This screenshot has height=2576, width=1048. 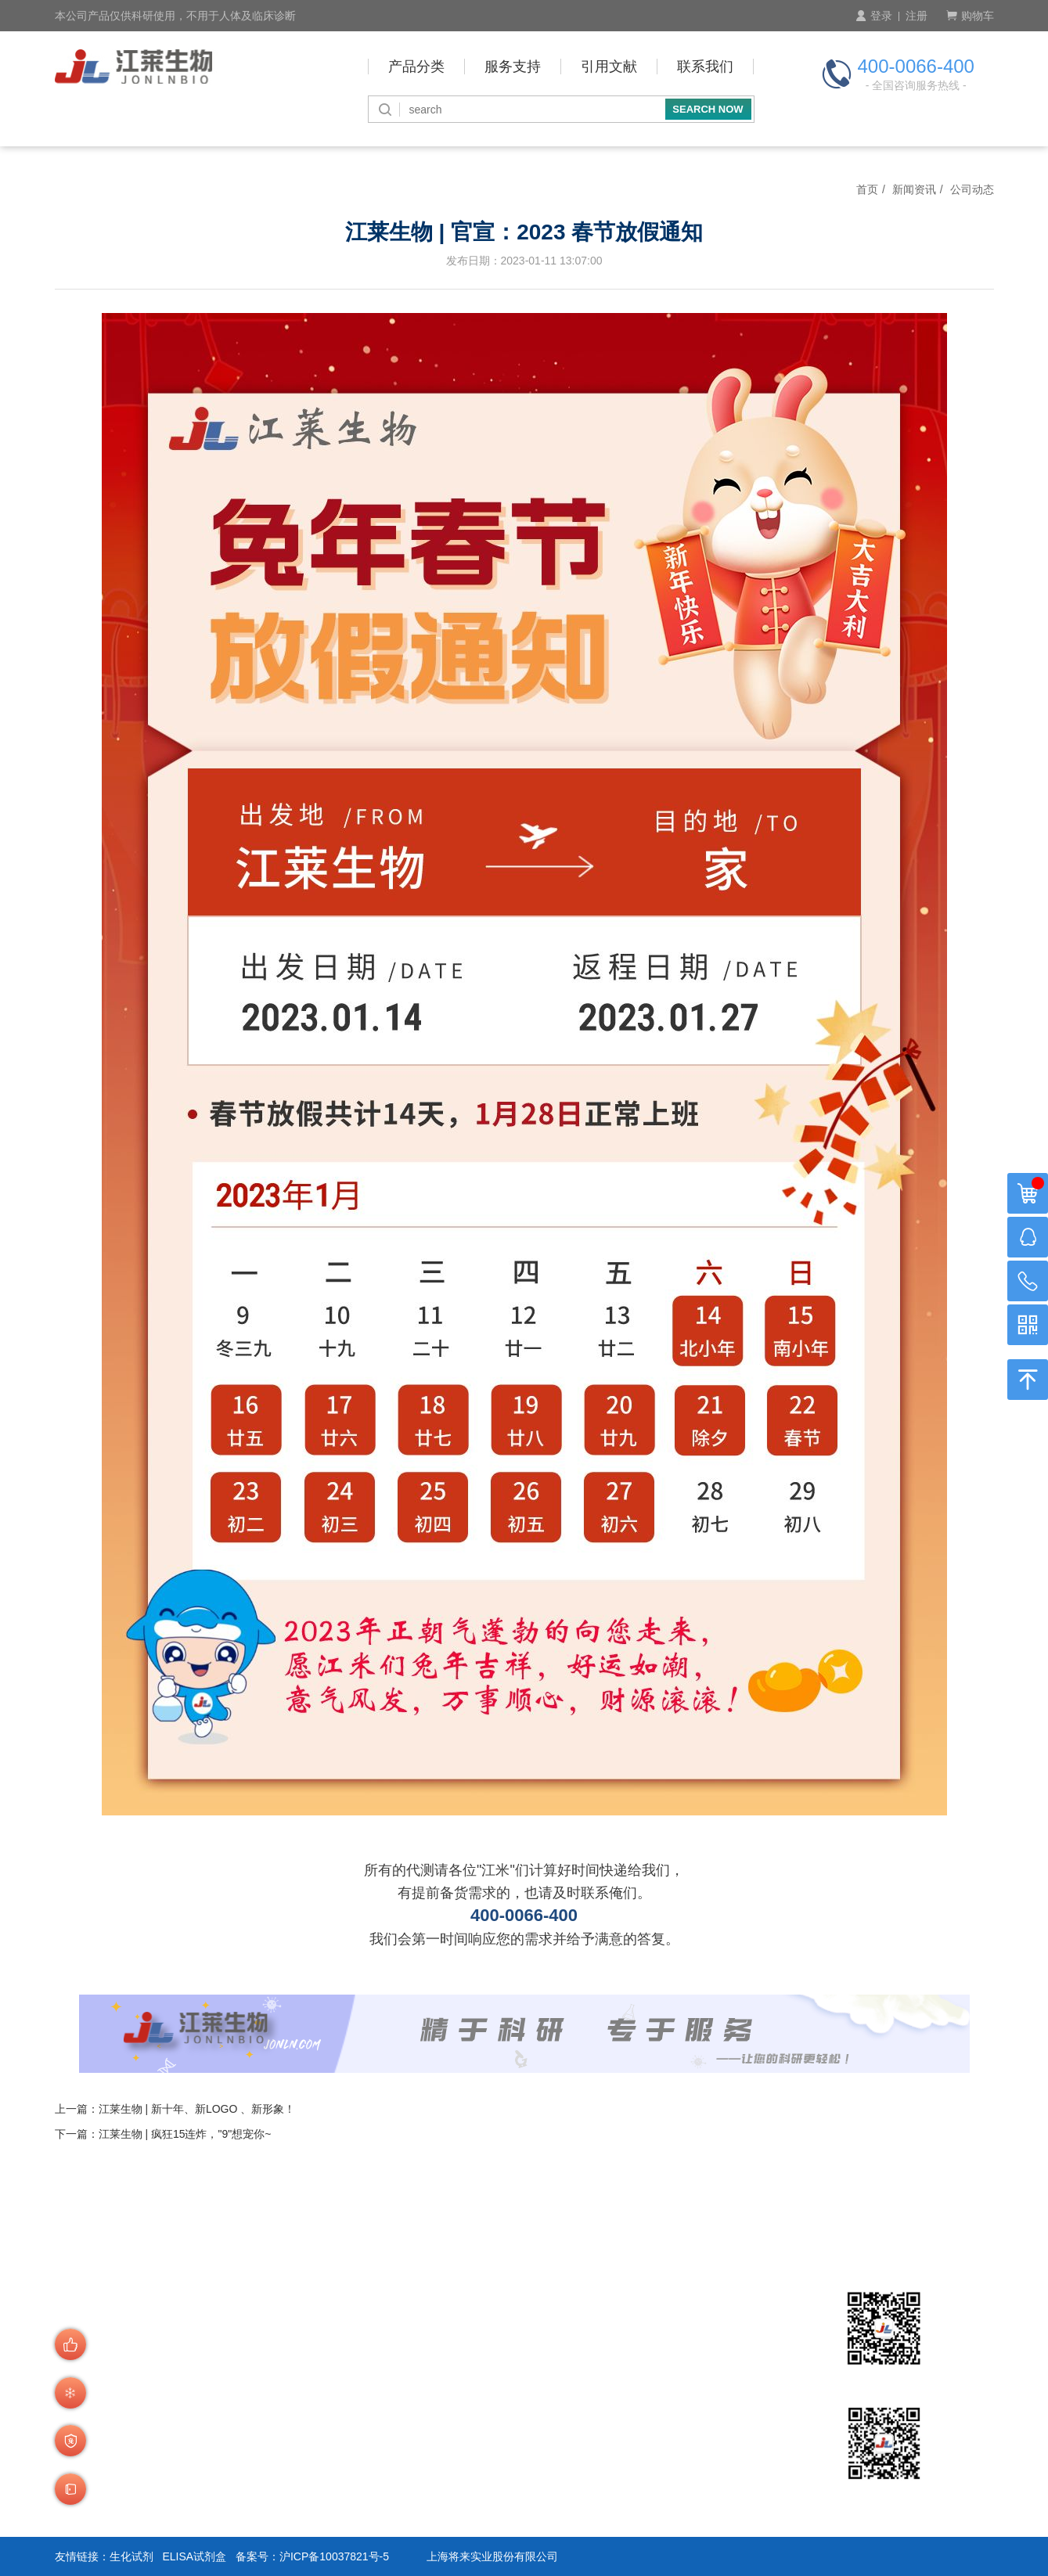 I want to click on 江莱生物 | 疯狂15连炸，"9"想宠你~, so click(x=185, y=2134).